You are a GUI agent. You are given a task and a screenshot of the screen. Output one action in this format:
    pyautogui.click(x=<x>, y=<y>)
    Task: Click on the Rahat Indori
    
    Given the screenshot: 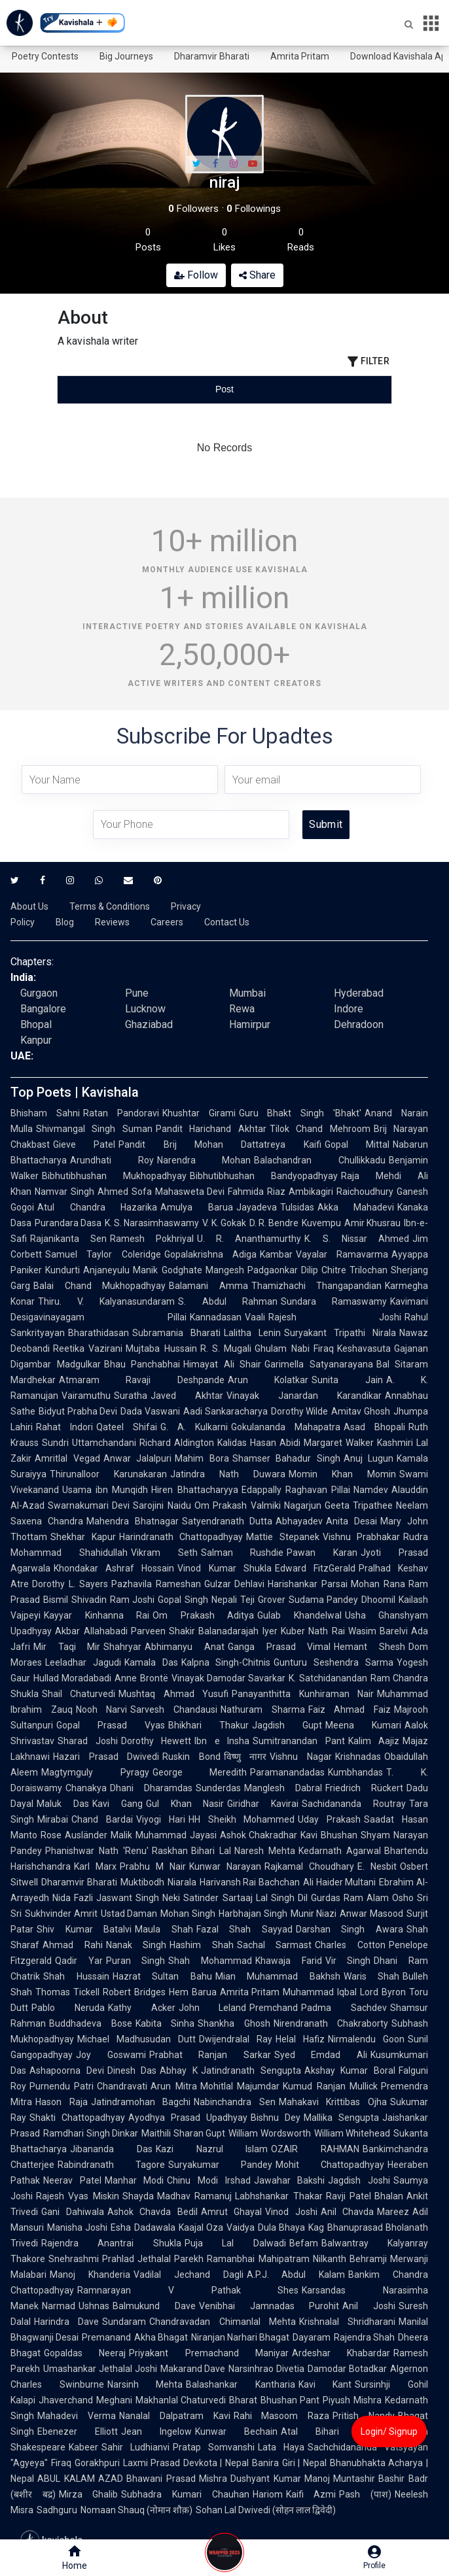 What is the action you would take?
    pyautogui.click(x=64, y=1427)
    